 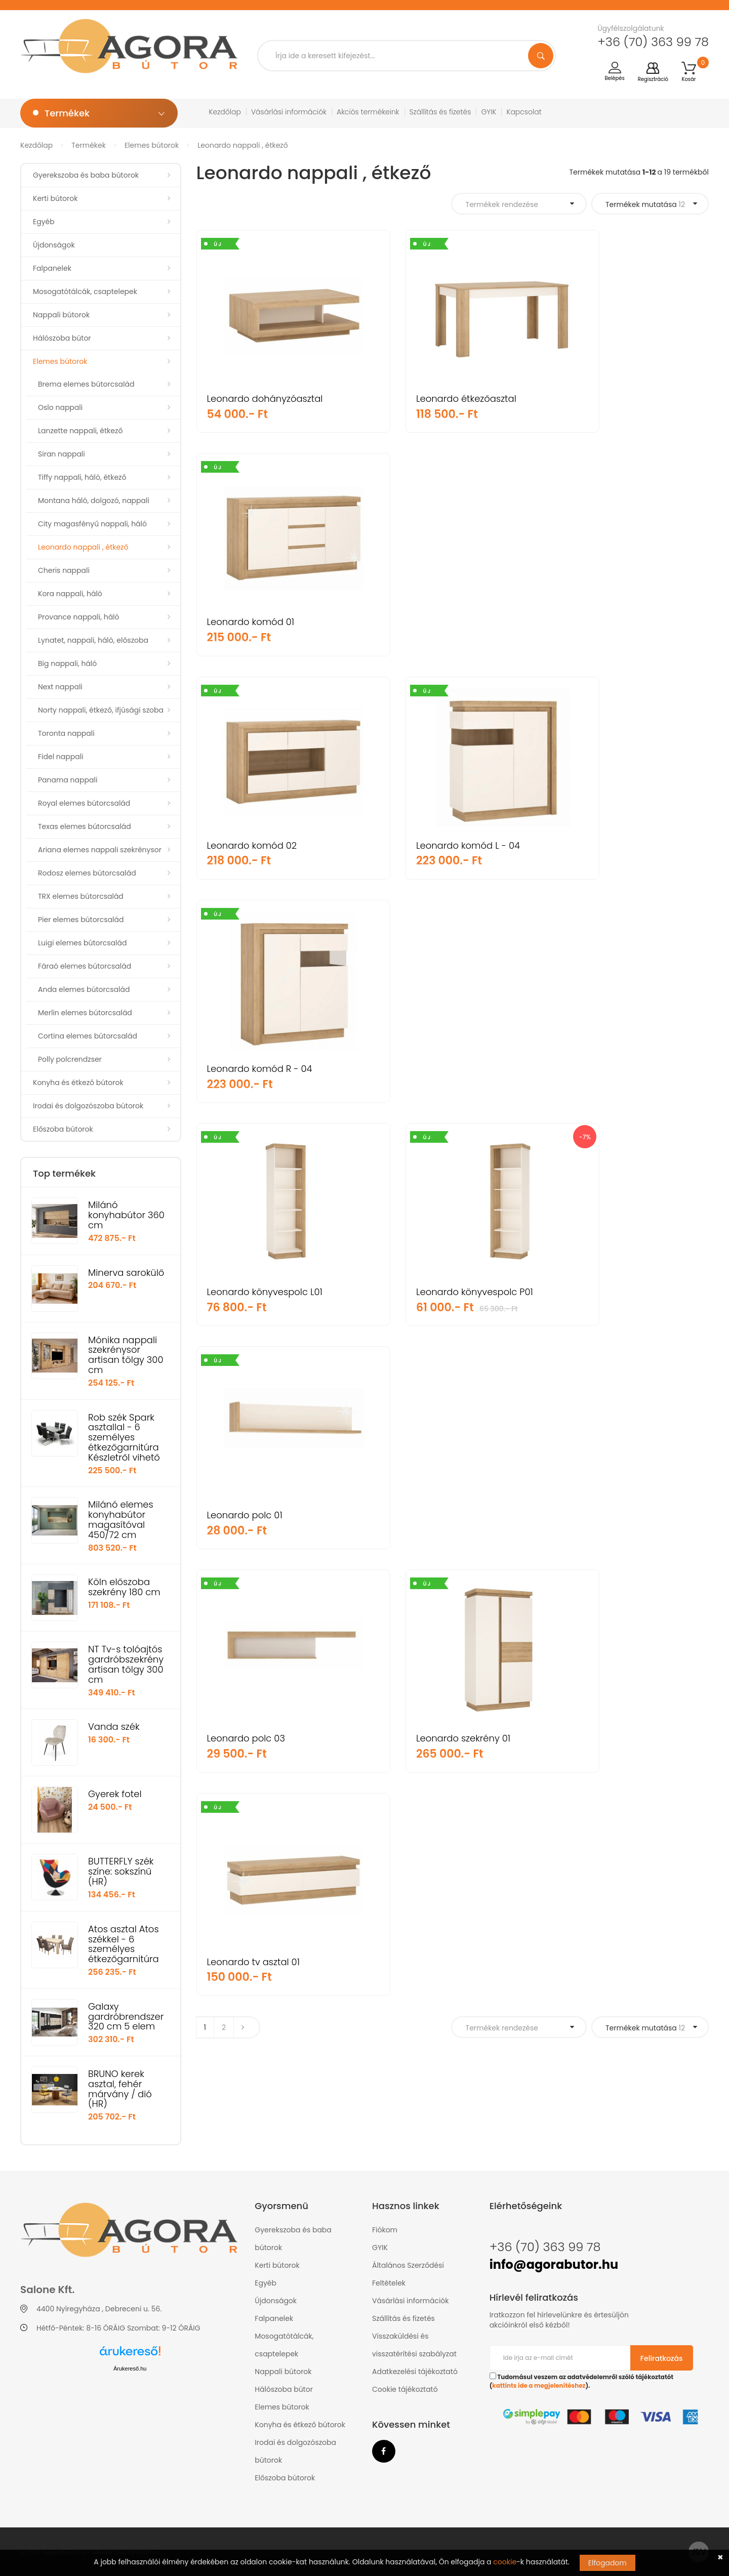 What do you see at coordinates (126, 1272) in the screenshot?
I see `Minerva sarokülő` at bounding box center [126, 1272].